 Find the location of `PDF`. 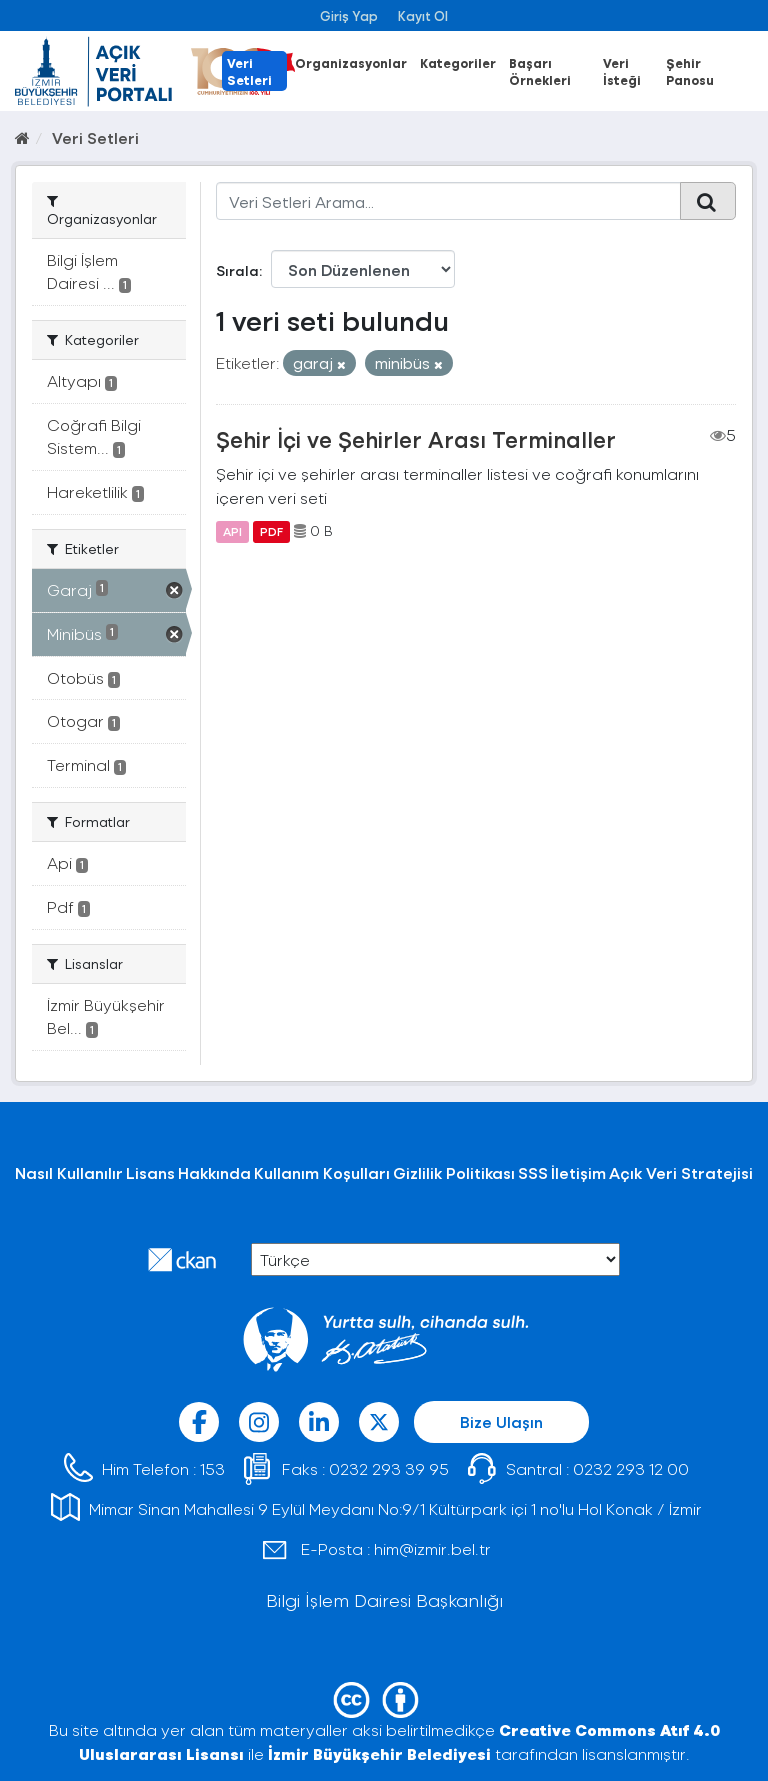

PDF is located at coordinates (271, 531).